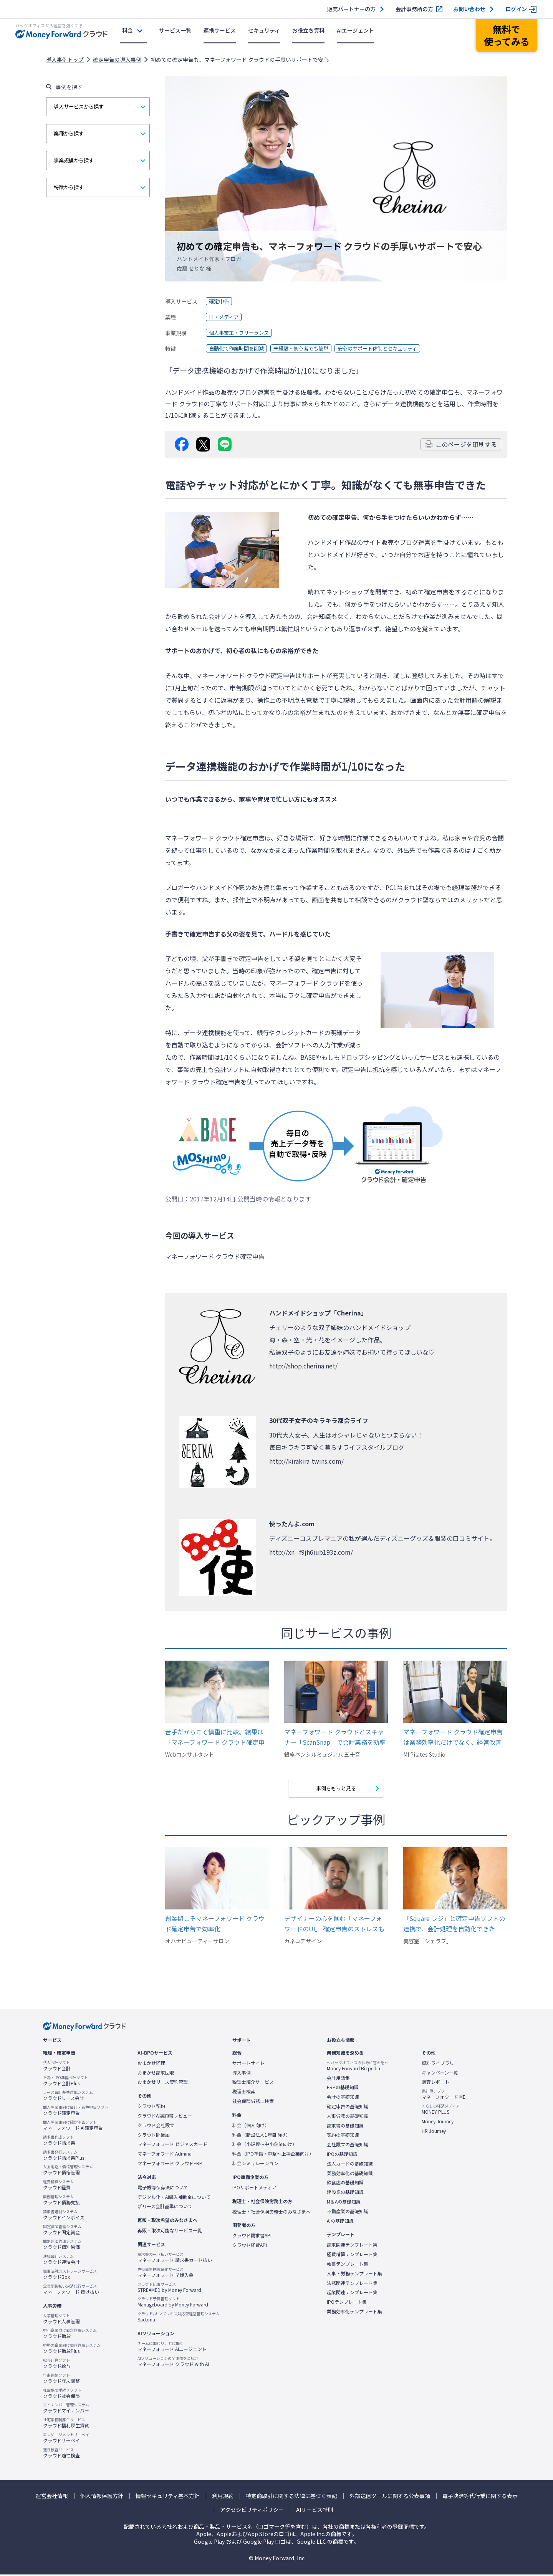 Image resolution: width=553 pixels, height=2576 pixels. What do you see at coordinates (347, 2212) in the screenshot?
I see `不動産業の基礎知識` at bounding box center [347, 2212].